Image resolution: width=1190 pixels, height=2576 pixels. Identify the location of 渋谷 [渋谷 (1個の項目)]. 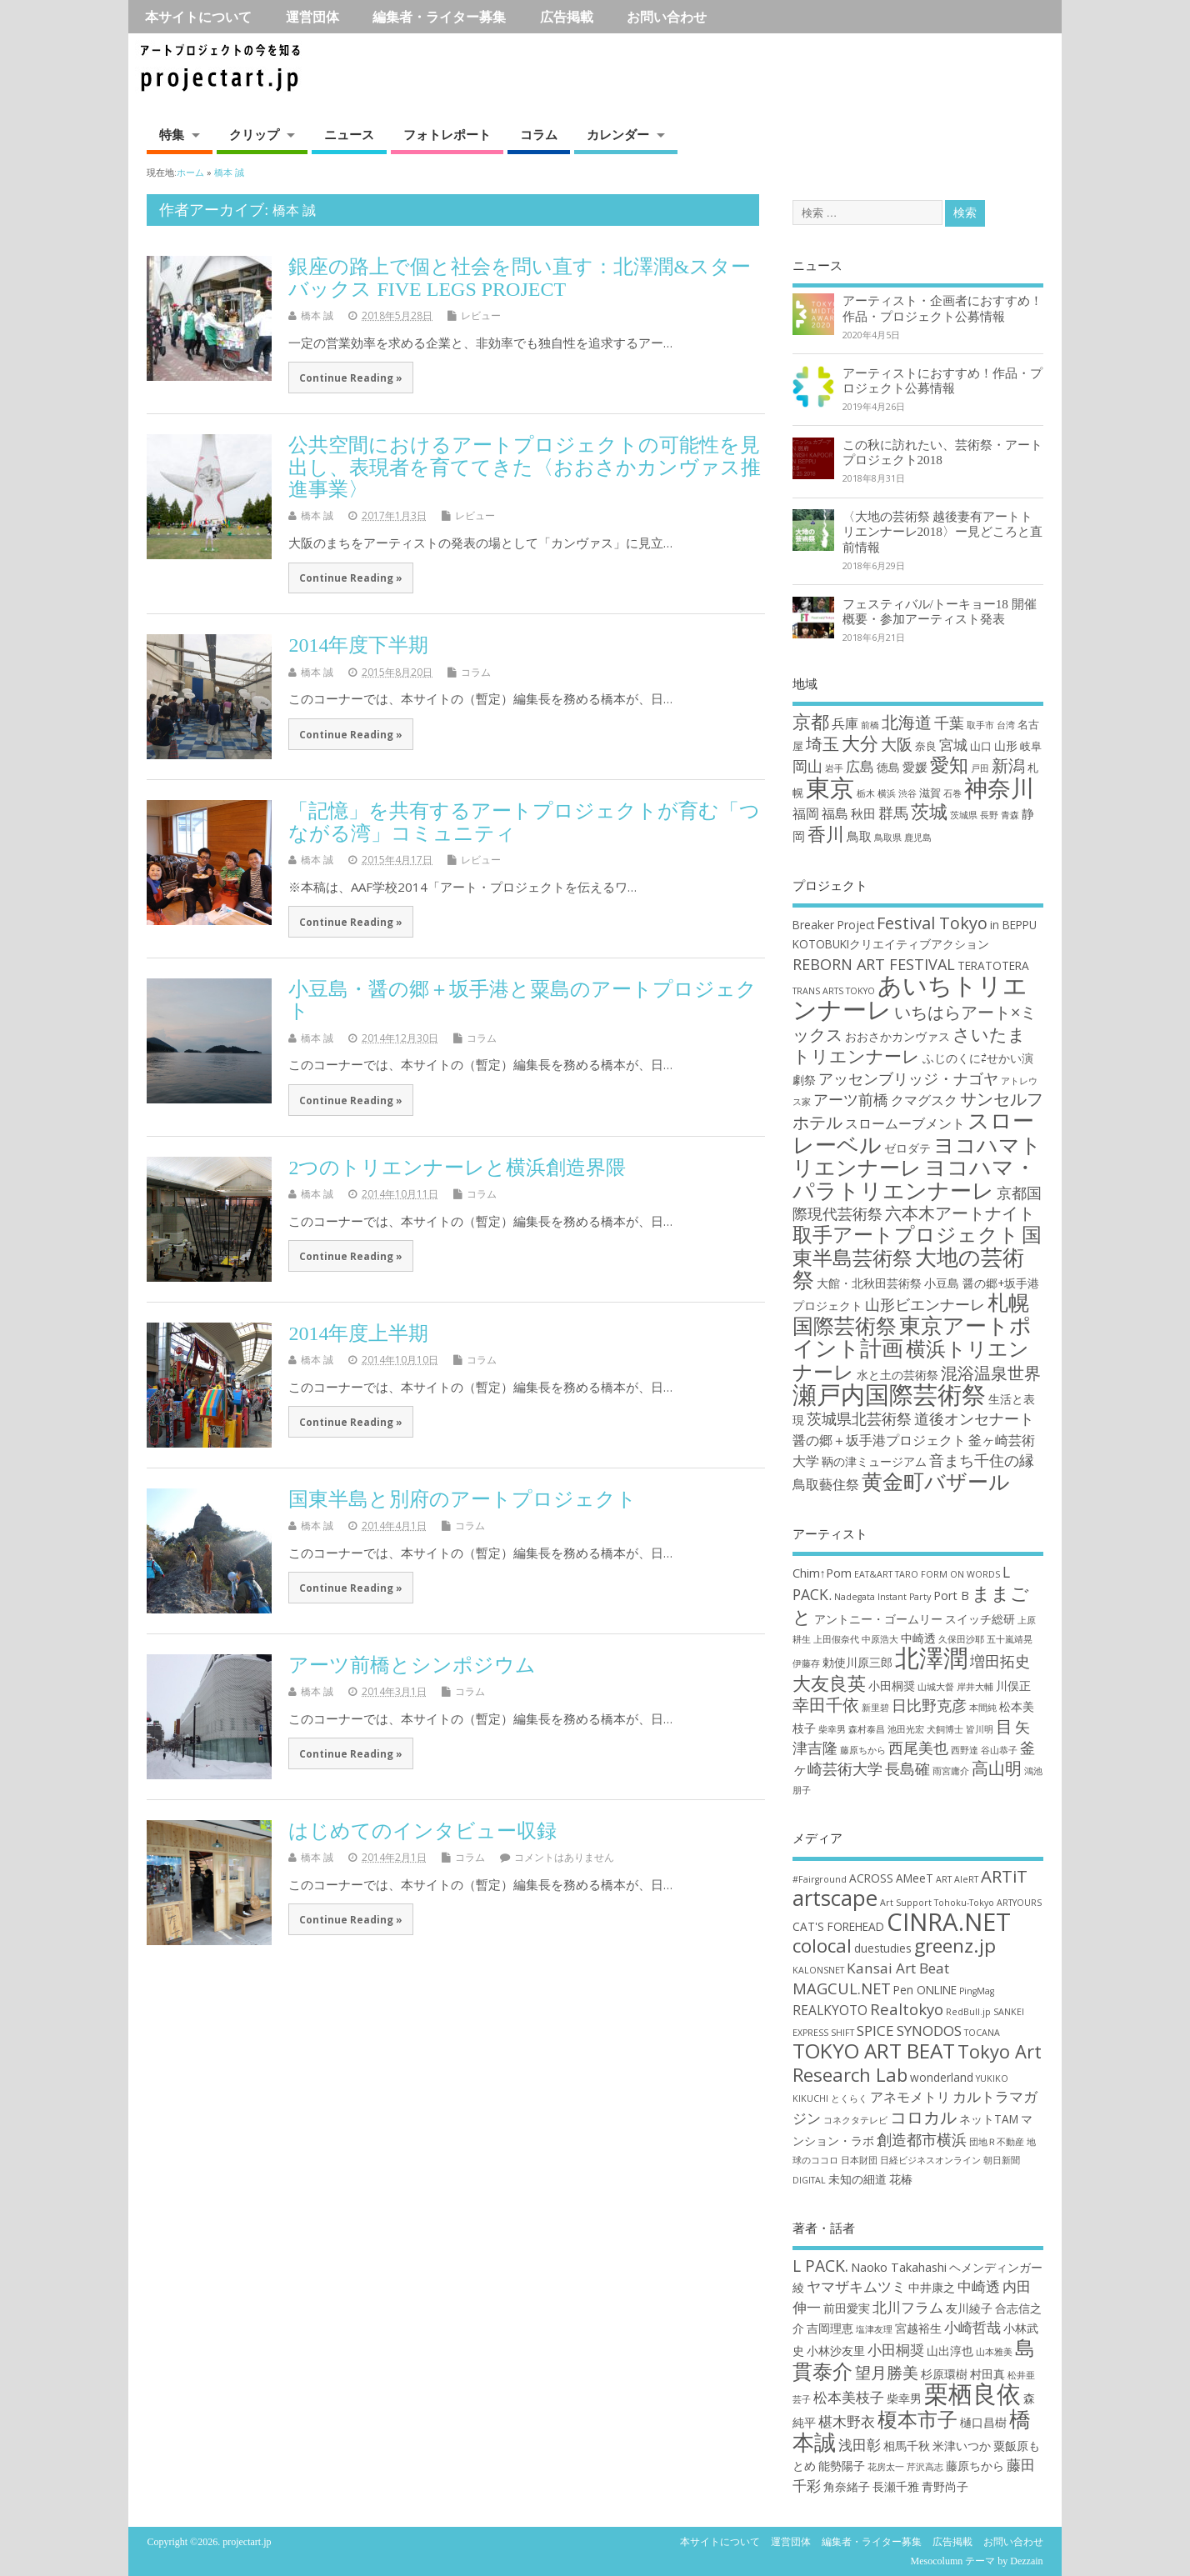
(907, 793).